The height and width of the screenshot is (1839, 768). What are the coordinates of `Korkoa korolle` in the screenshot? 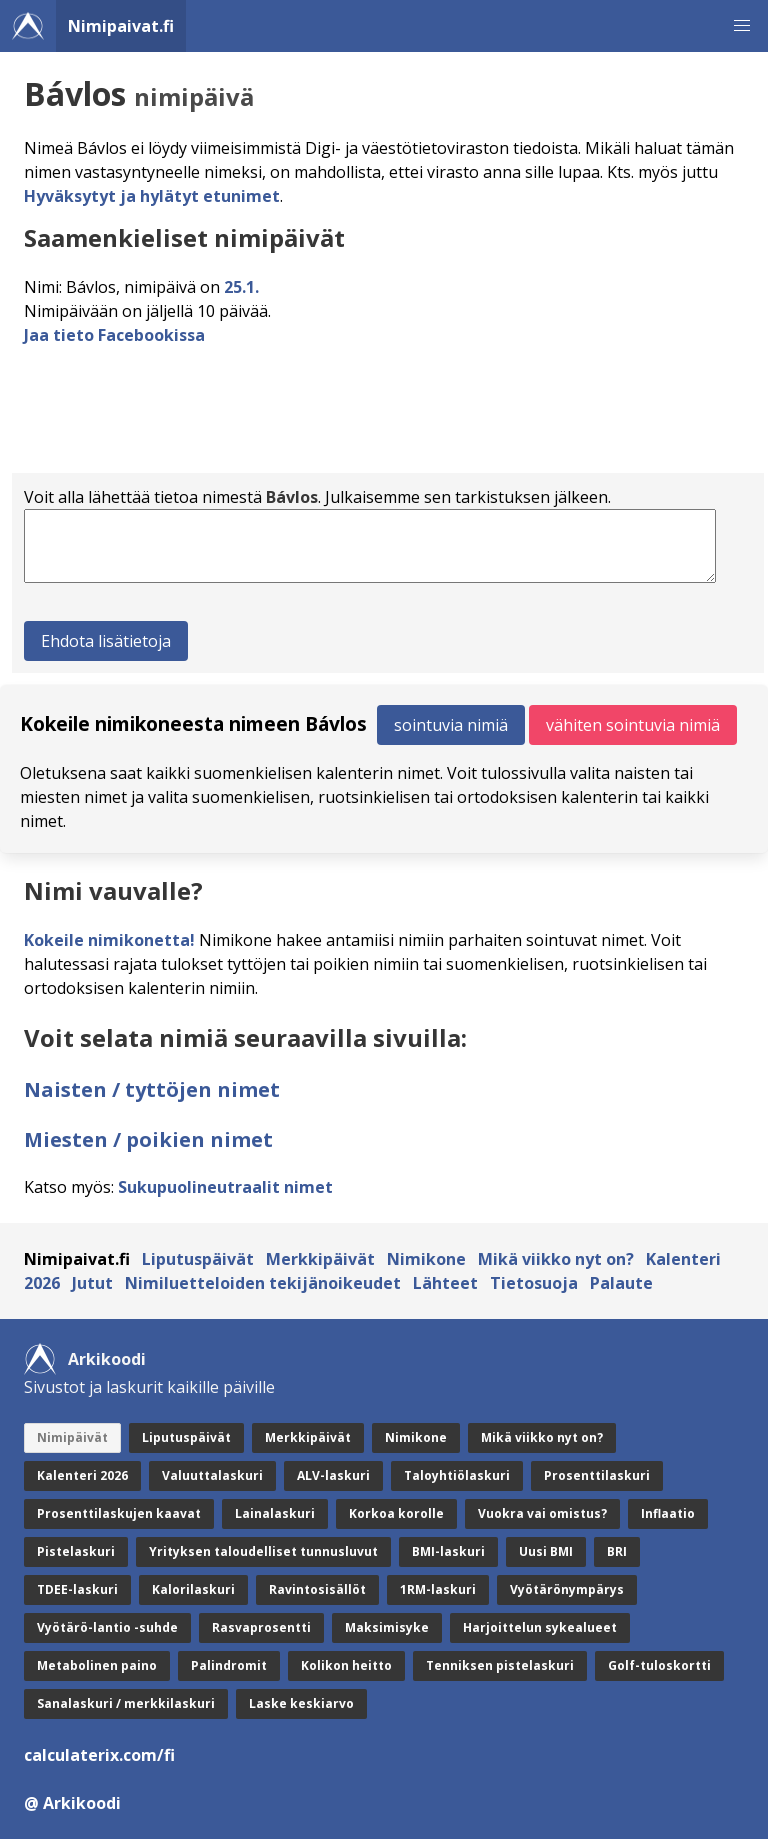 It's located at (396, 1513).